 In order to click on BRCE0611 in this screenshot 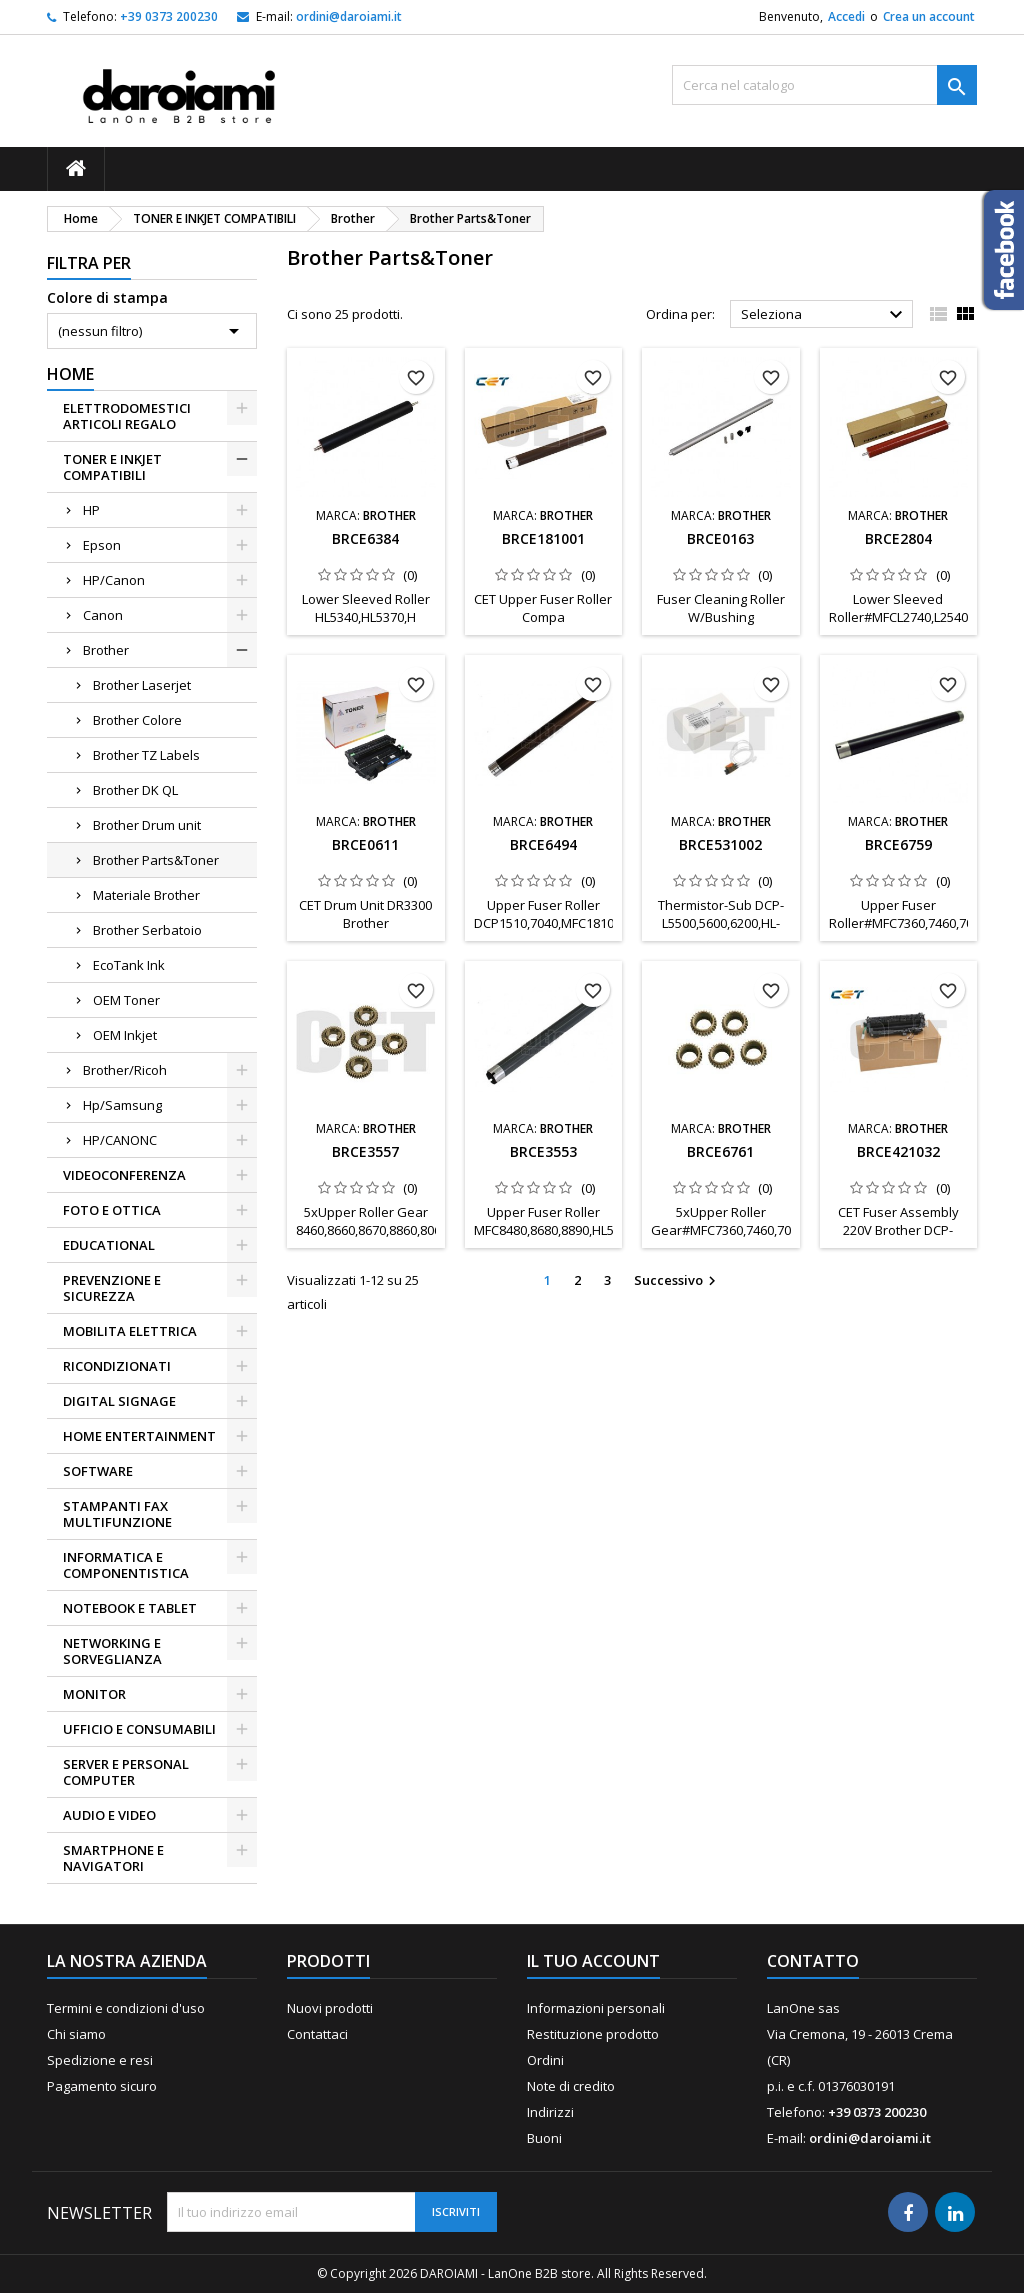, I will do `click(365, 844)`.